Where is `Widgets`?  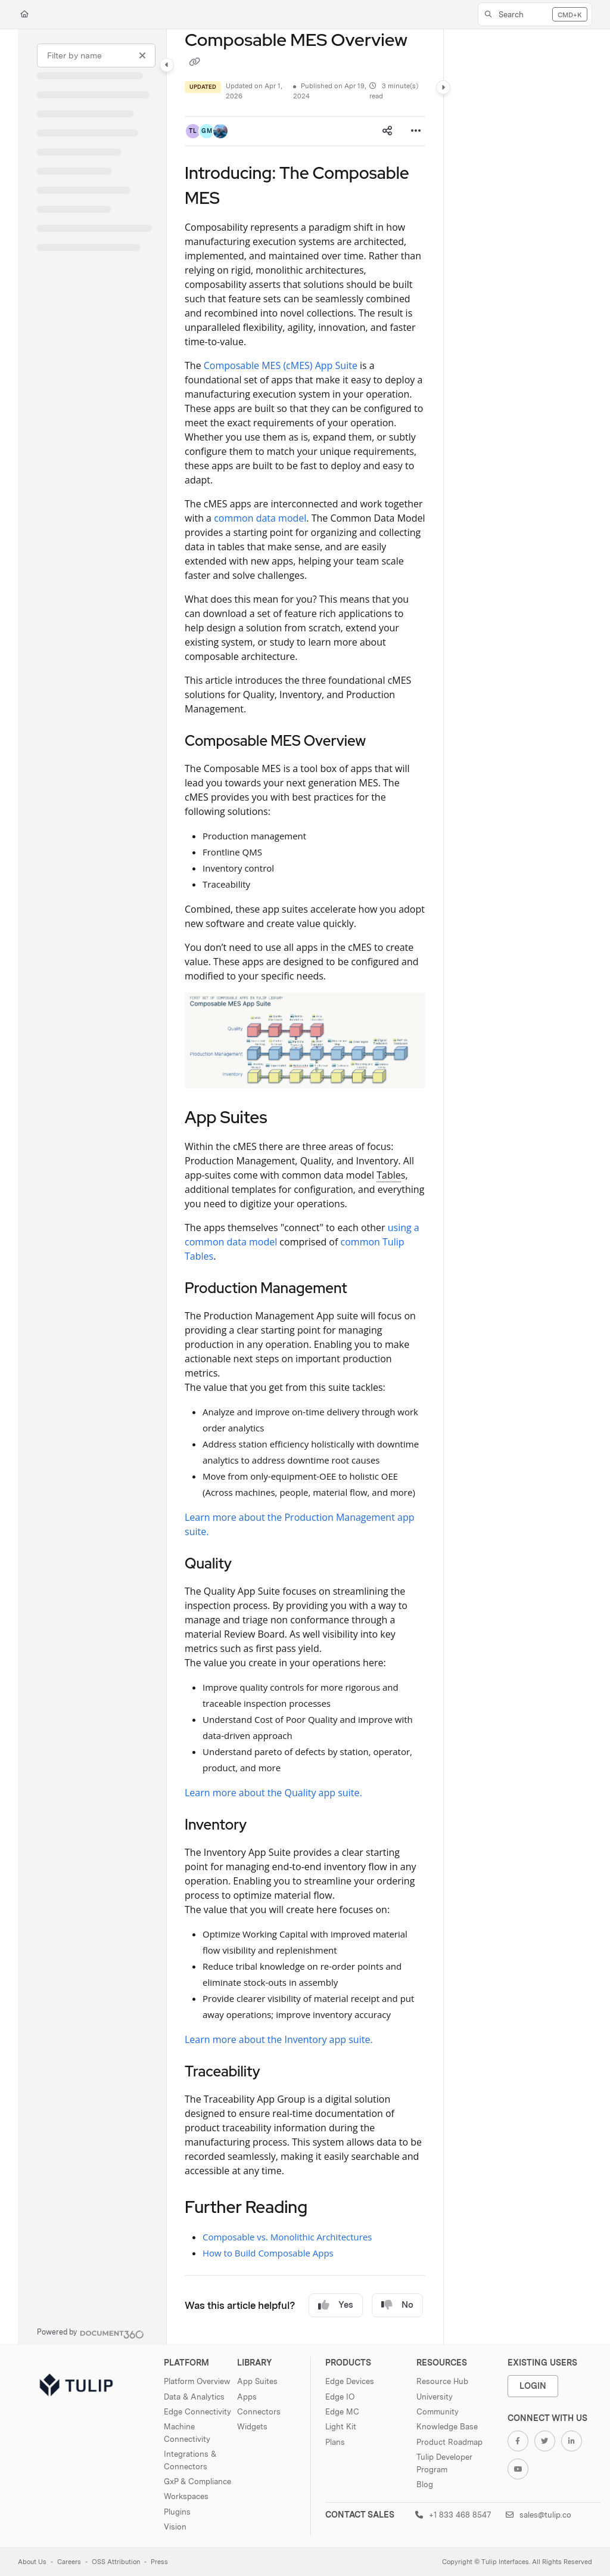 Widgets is located at coordinates (252, 2426).